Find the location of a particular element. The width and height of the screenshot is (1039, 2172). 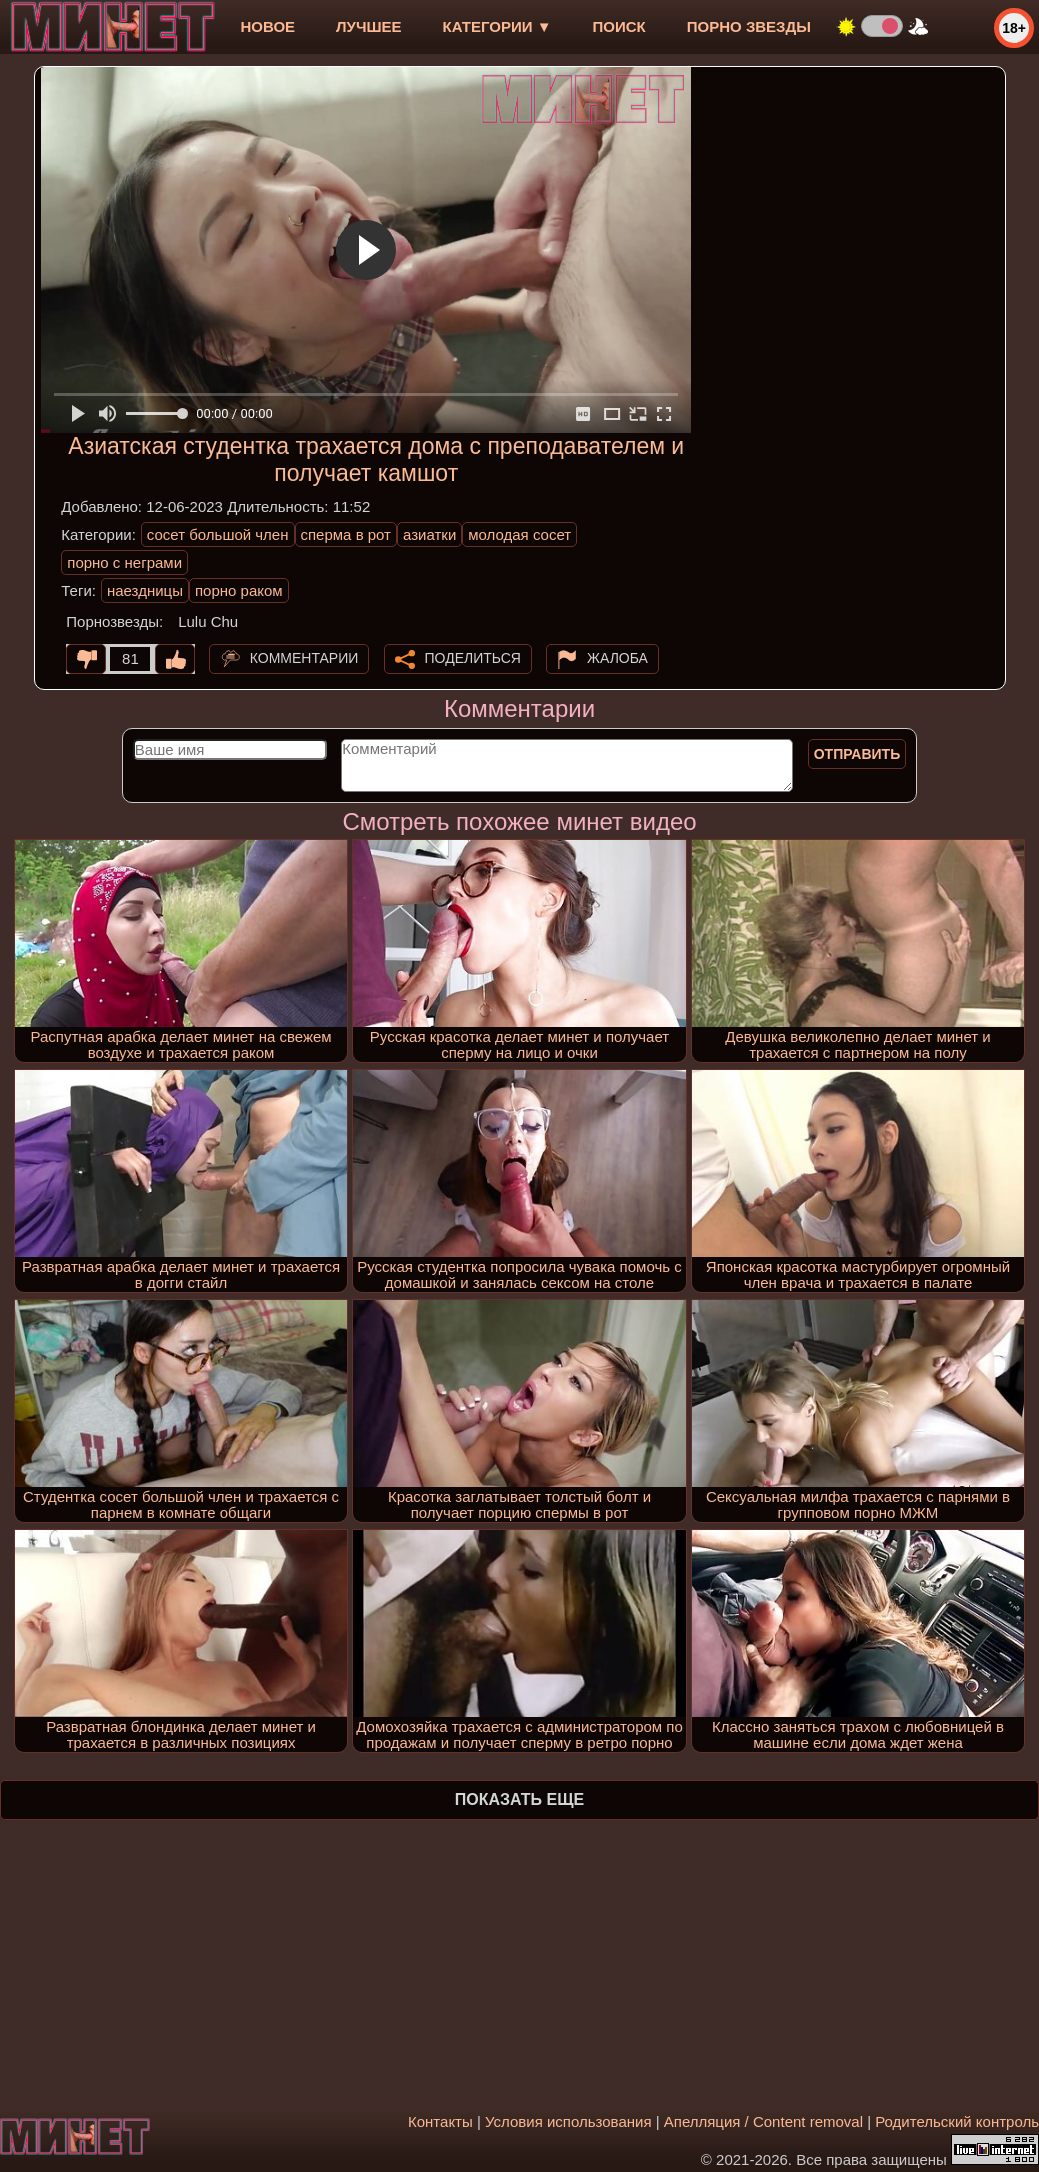

Контакты is located at coordinates (440, 2121).